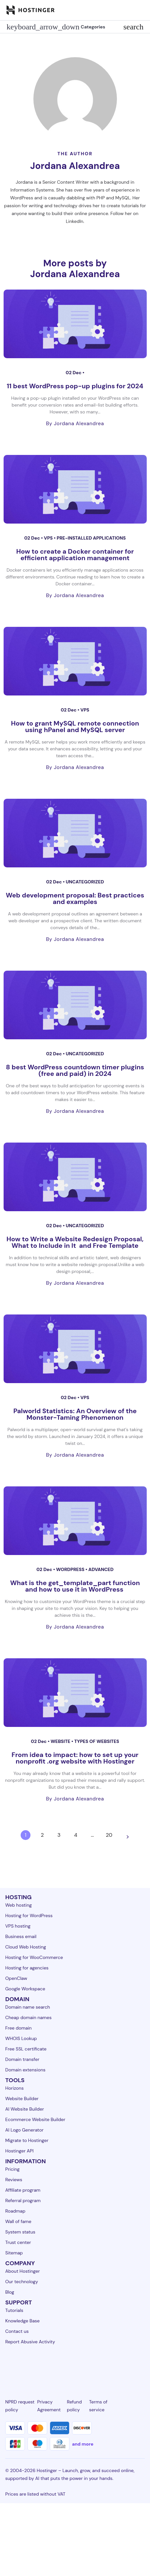 The width and height of the screenshot is (150, 2576). I want to click on What is the get_template_part function and how to use it in WordPress, so click(75, 1586).